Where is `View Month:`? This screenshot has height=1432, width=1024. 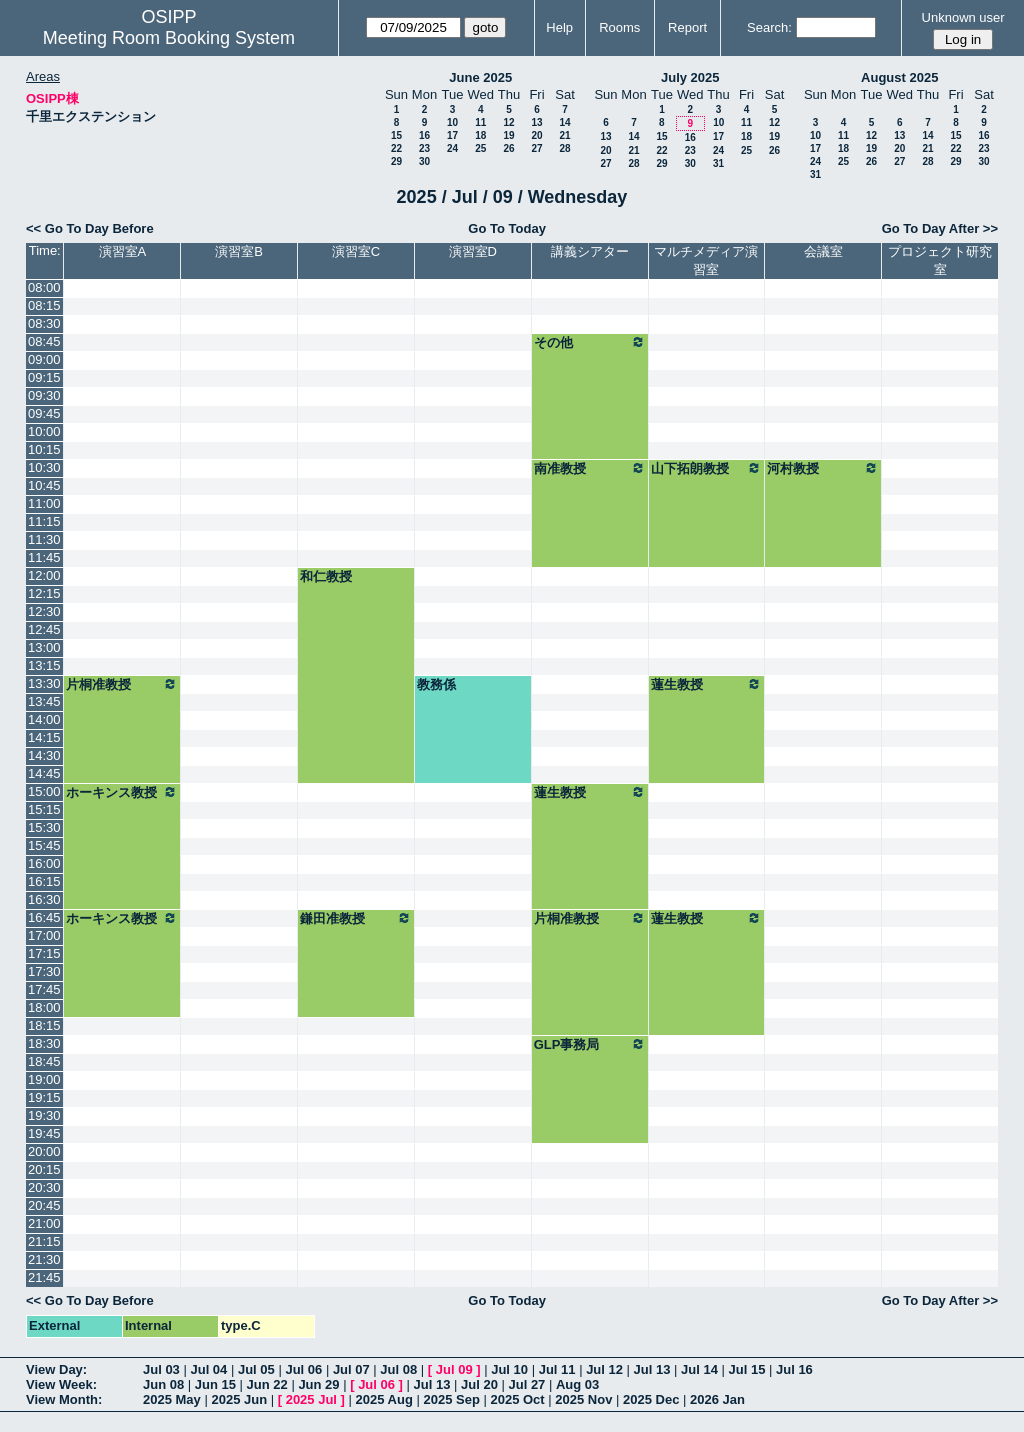
View Month: is located at coordinates (64, 1399).